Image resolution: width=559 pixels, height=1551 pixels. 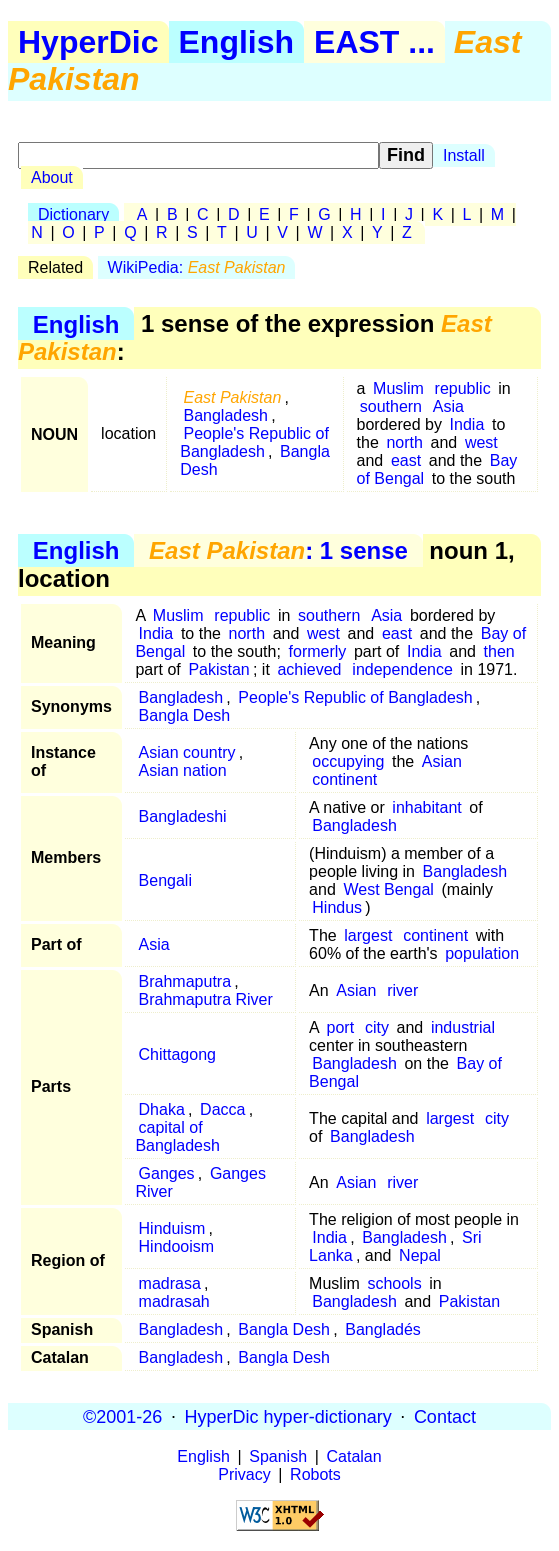 What do you see at coordinates (404, 442) in the screenshot?
I see `north` at bounding box center [404, 442].